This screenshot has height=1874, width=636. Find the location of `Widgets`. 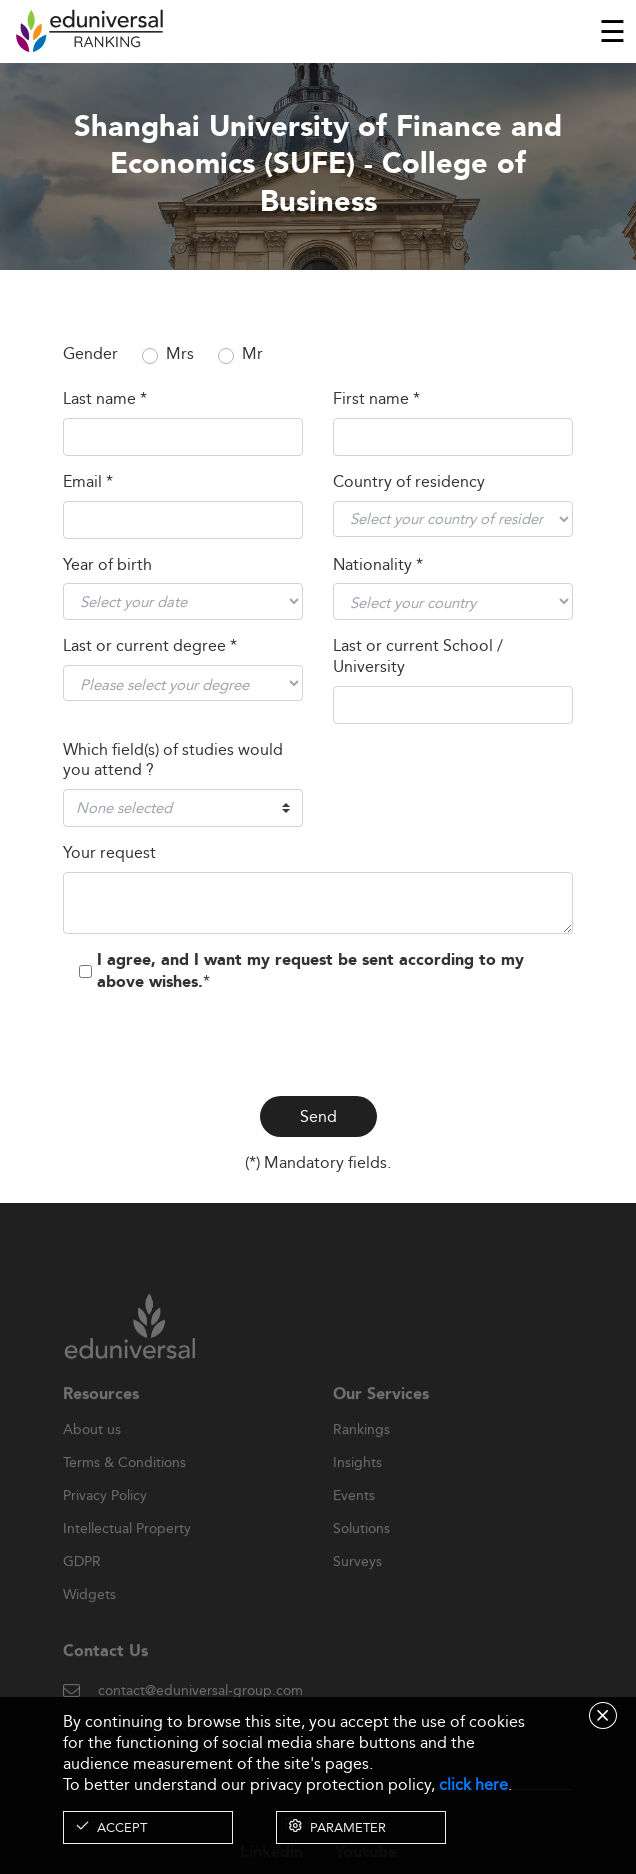

Widgets is located at coordinates (89, 1615).